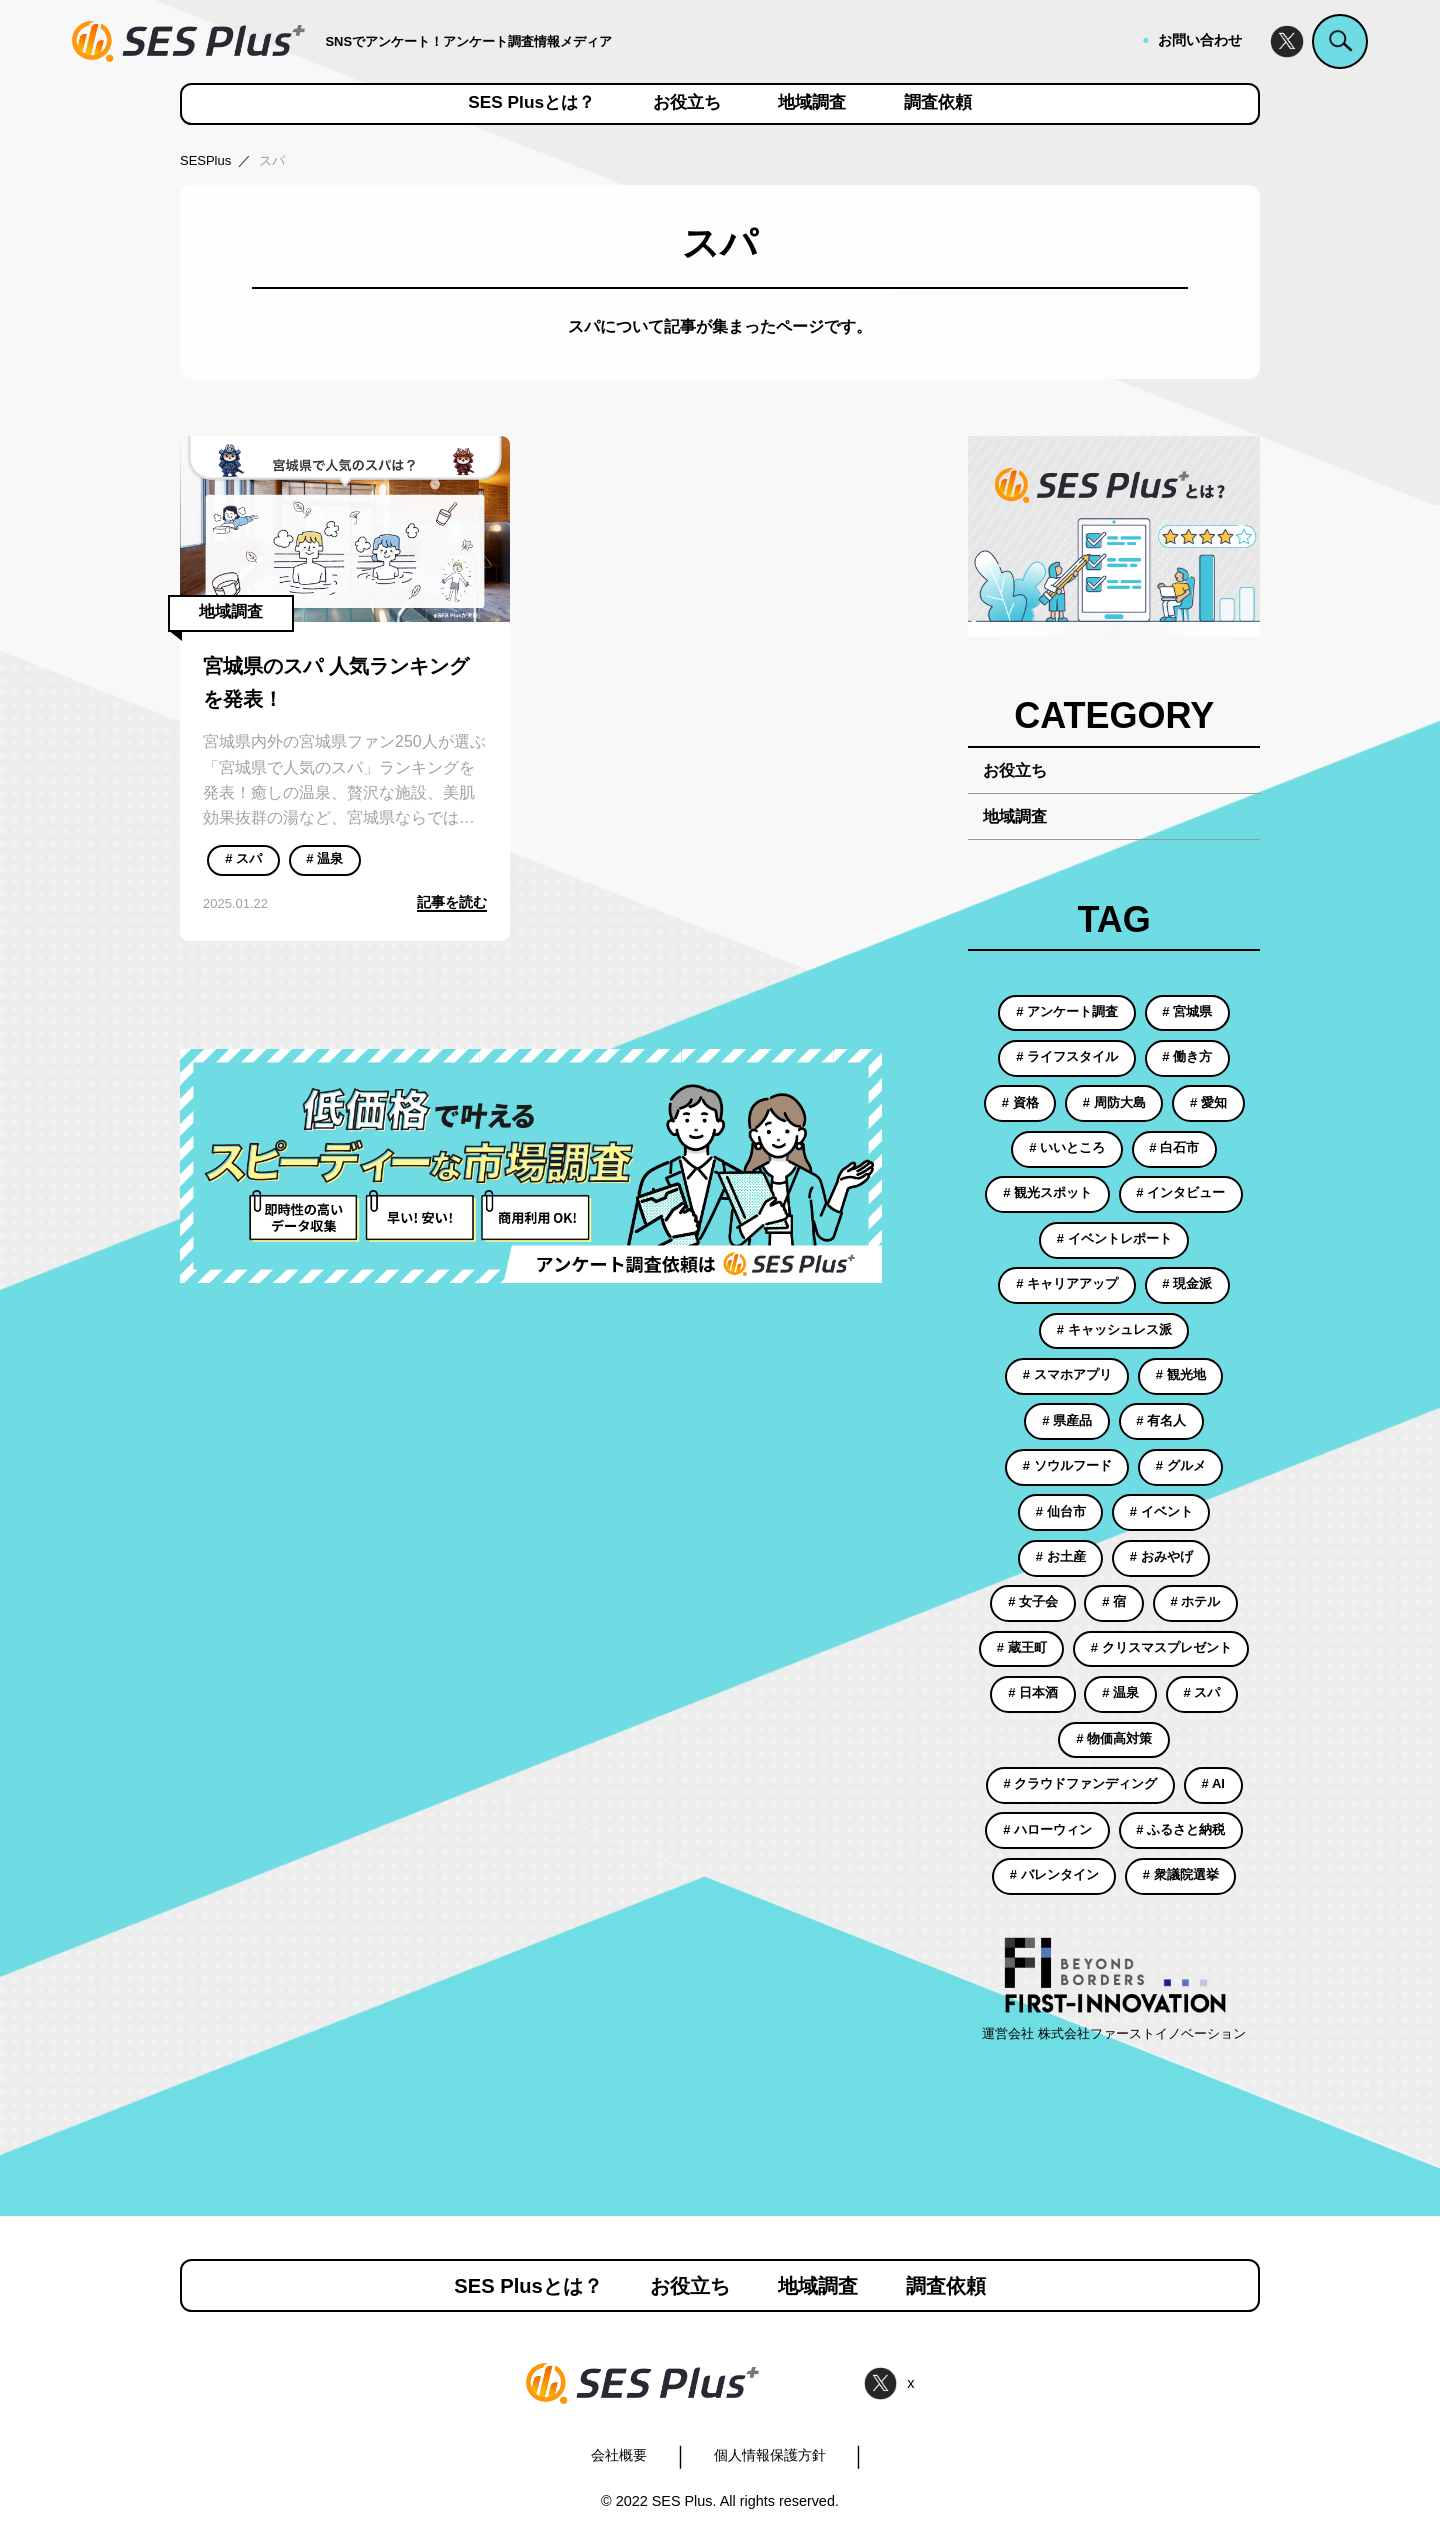  I want to click on # イベントレポート, so click(1114, 1238).